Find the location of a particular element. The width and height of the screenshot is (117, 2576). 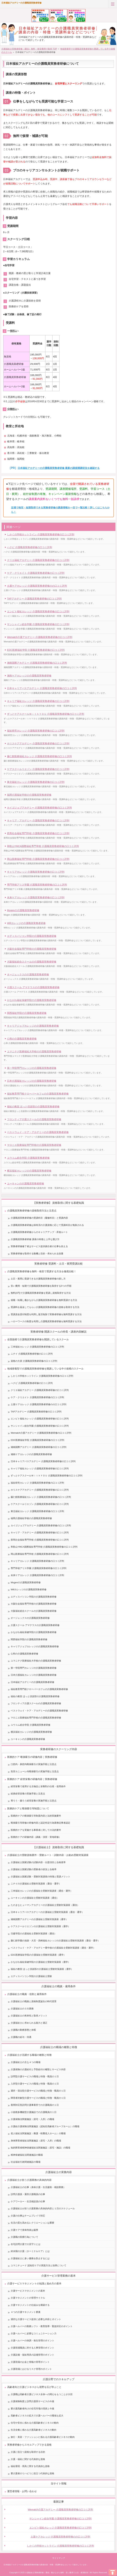

運営者情報・お問い合わせ is located at coordinates (22, 2491).